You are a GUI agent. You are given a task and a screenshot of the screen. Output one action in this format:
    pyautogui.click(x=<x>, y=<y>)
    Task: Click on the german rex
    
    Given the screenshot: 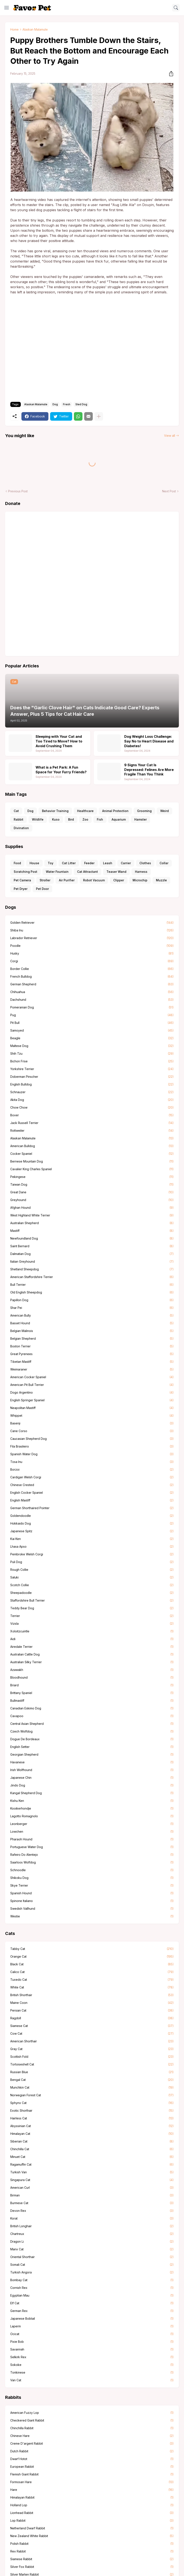 What is the action you would take?
    pyautogui.click(x=92, y=2311)
    